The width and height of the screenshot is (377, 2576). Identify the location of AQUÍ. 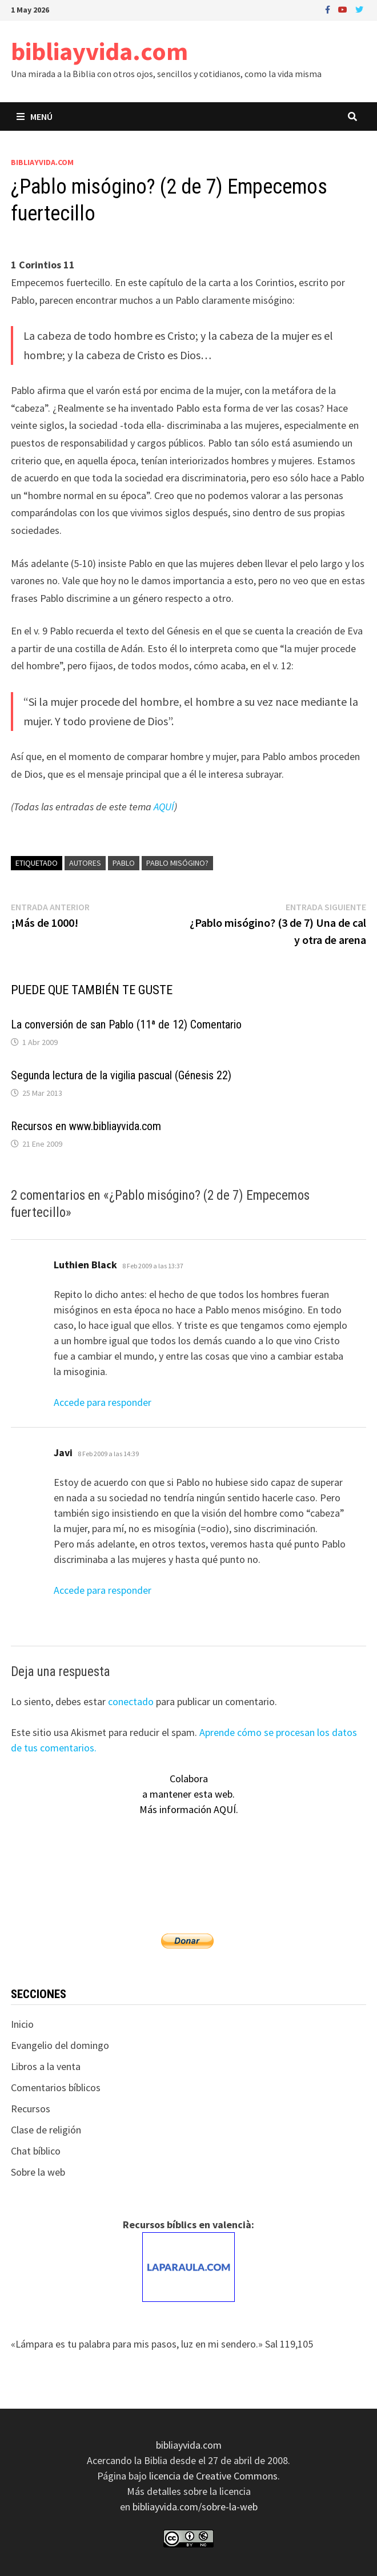
(164, 806).